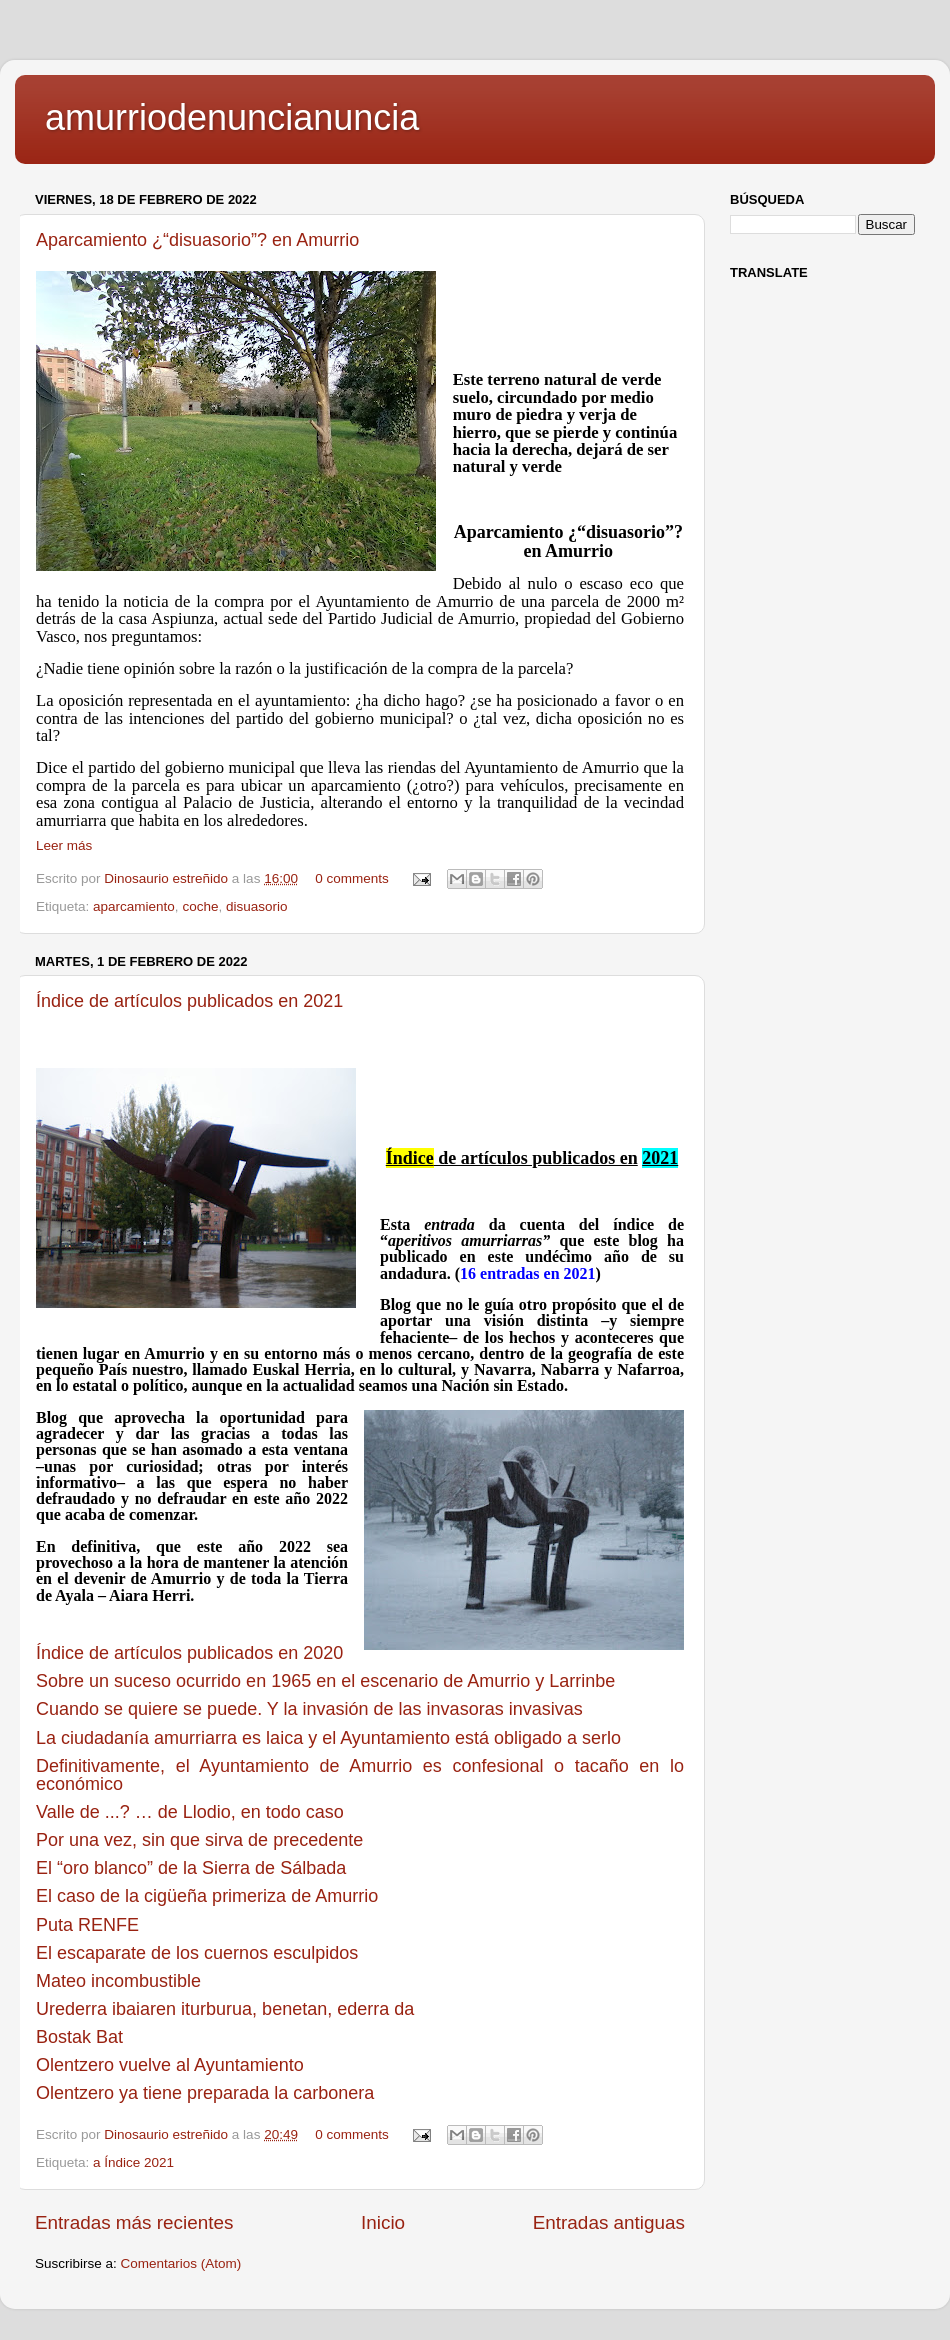 This screenshot has height=2340, width=950. I want to click on Dinosaurio estreñido, so click(168, 878).